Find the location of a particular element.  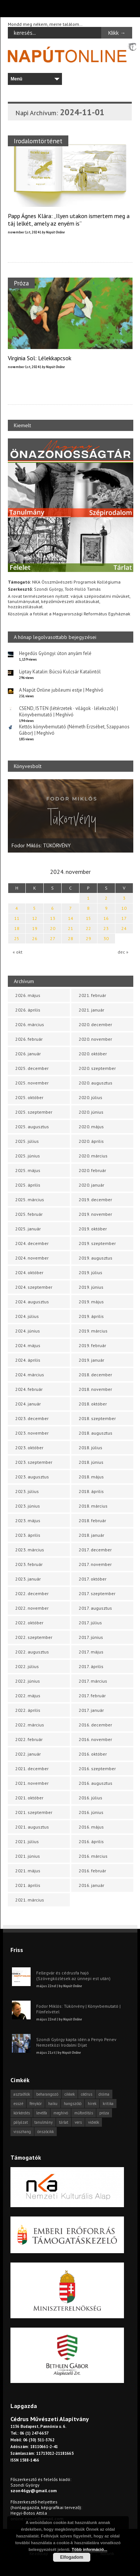

tanulmány is located at coordinates (43, 2122).